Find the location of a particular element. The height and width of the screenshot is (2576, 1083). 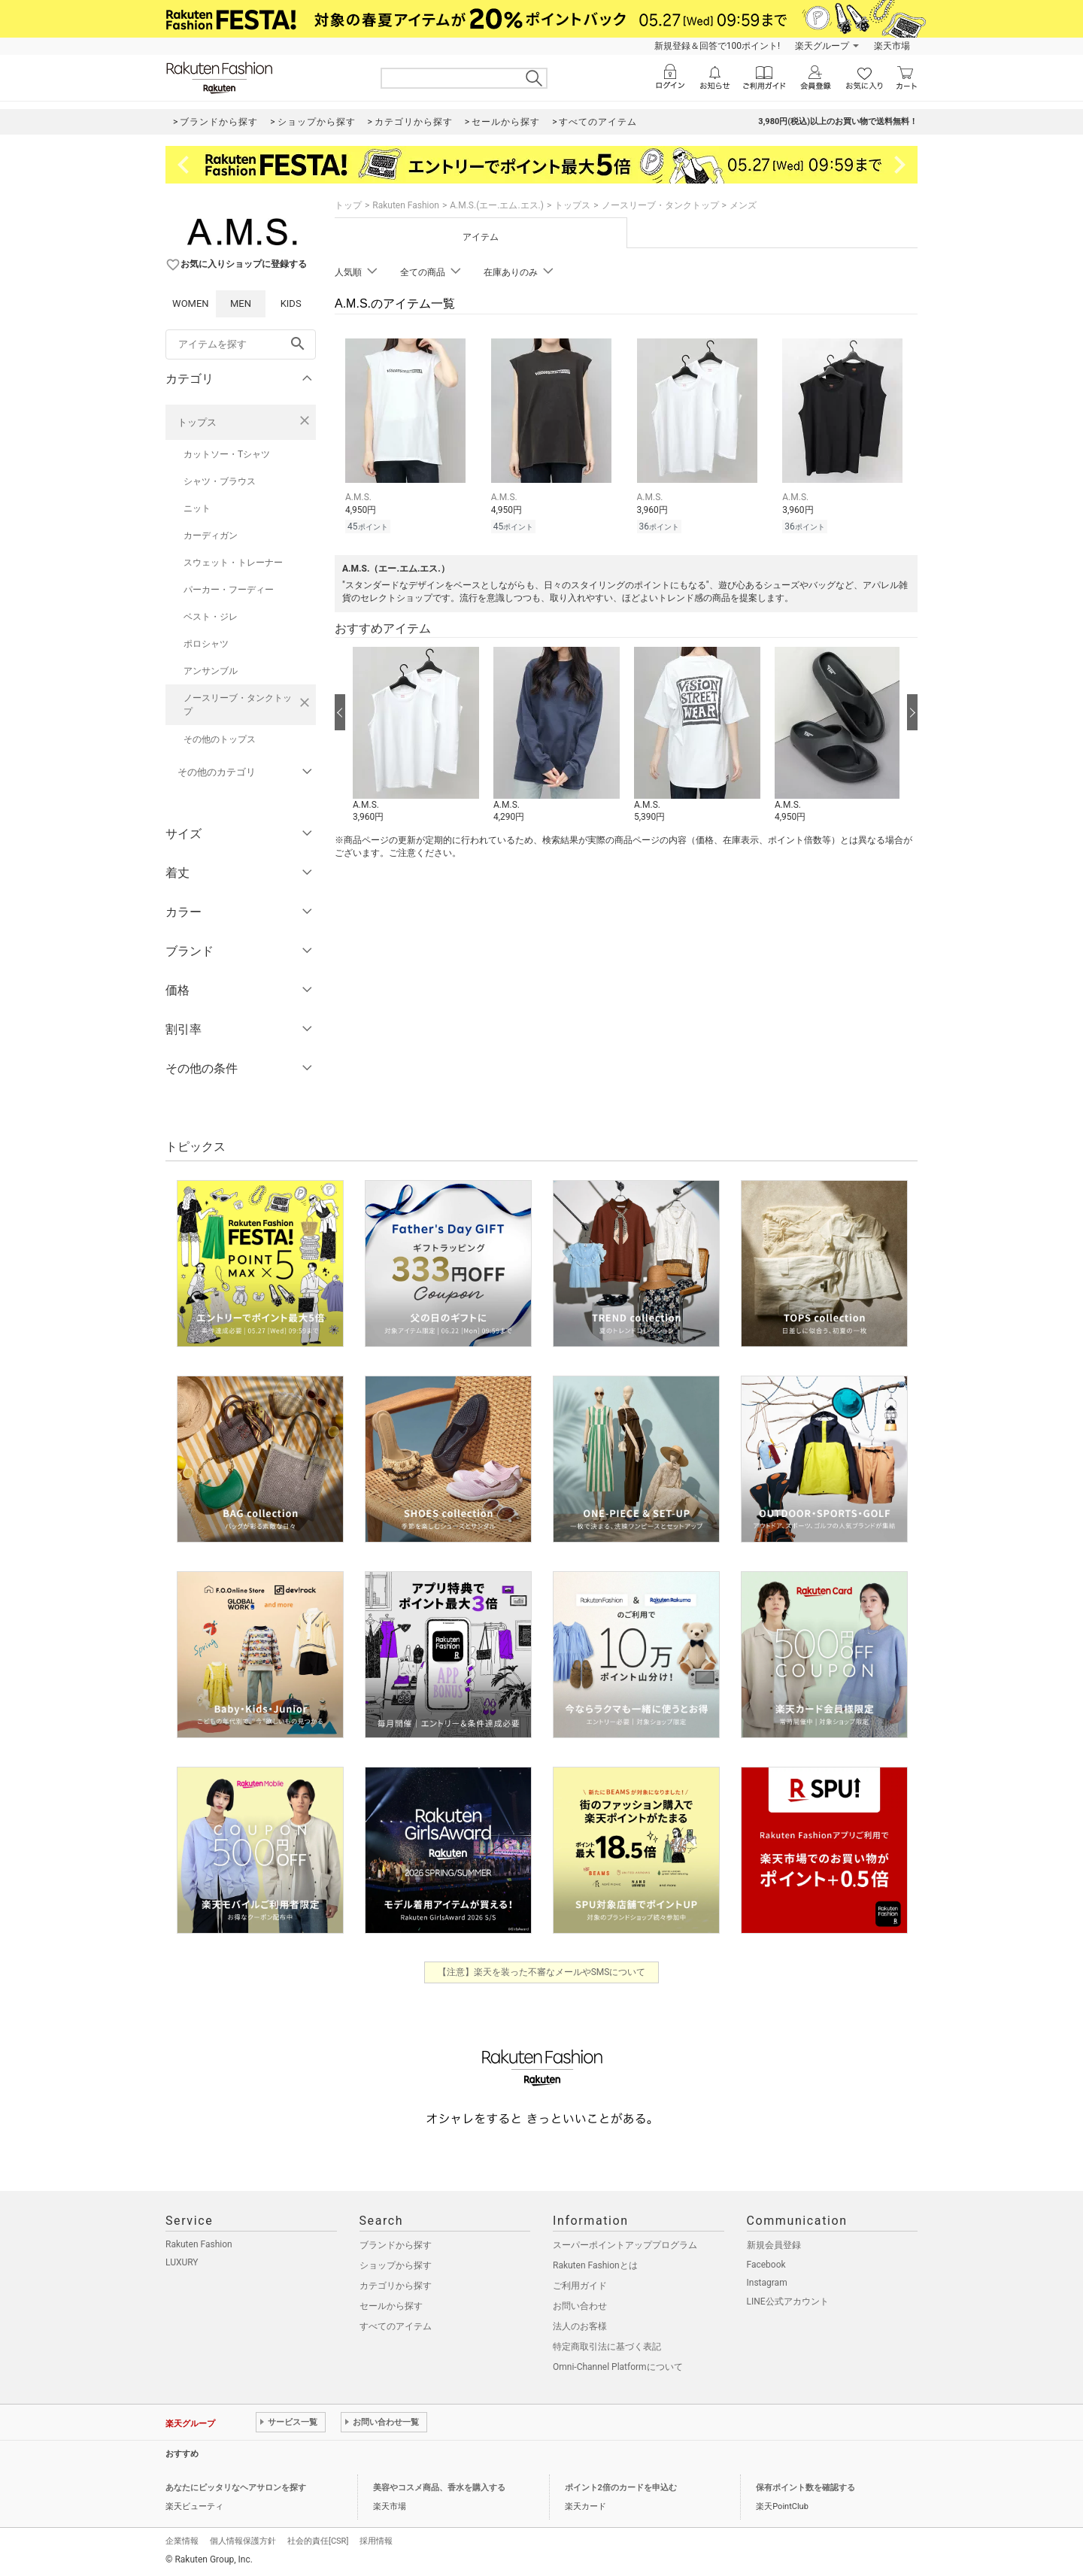

[freeWord] is located at coordinates (240, 344).